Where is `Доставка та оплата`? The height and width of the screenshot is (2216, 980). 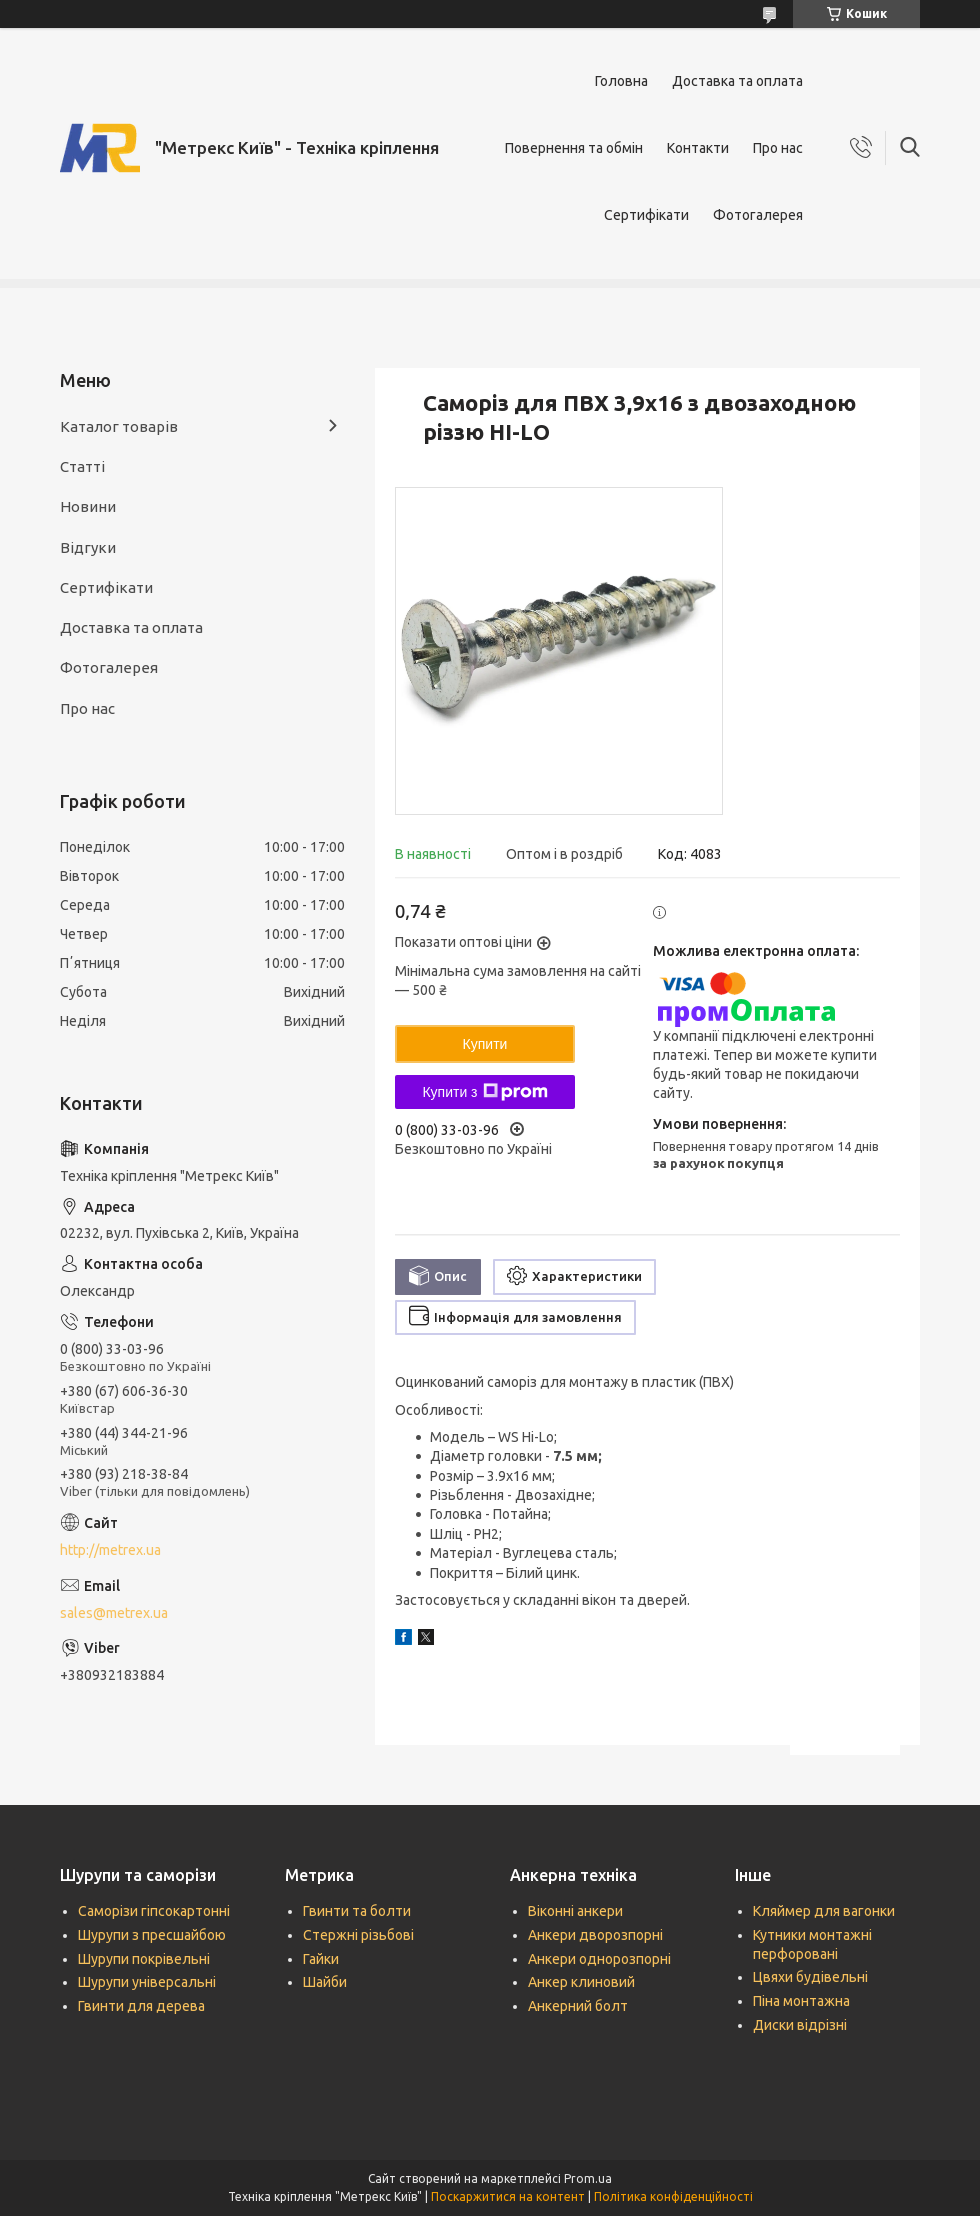 Доставка та оплата is located at coordinates (737, 81).